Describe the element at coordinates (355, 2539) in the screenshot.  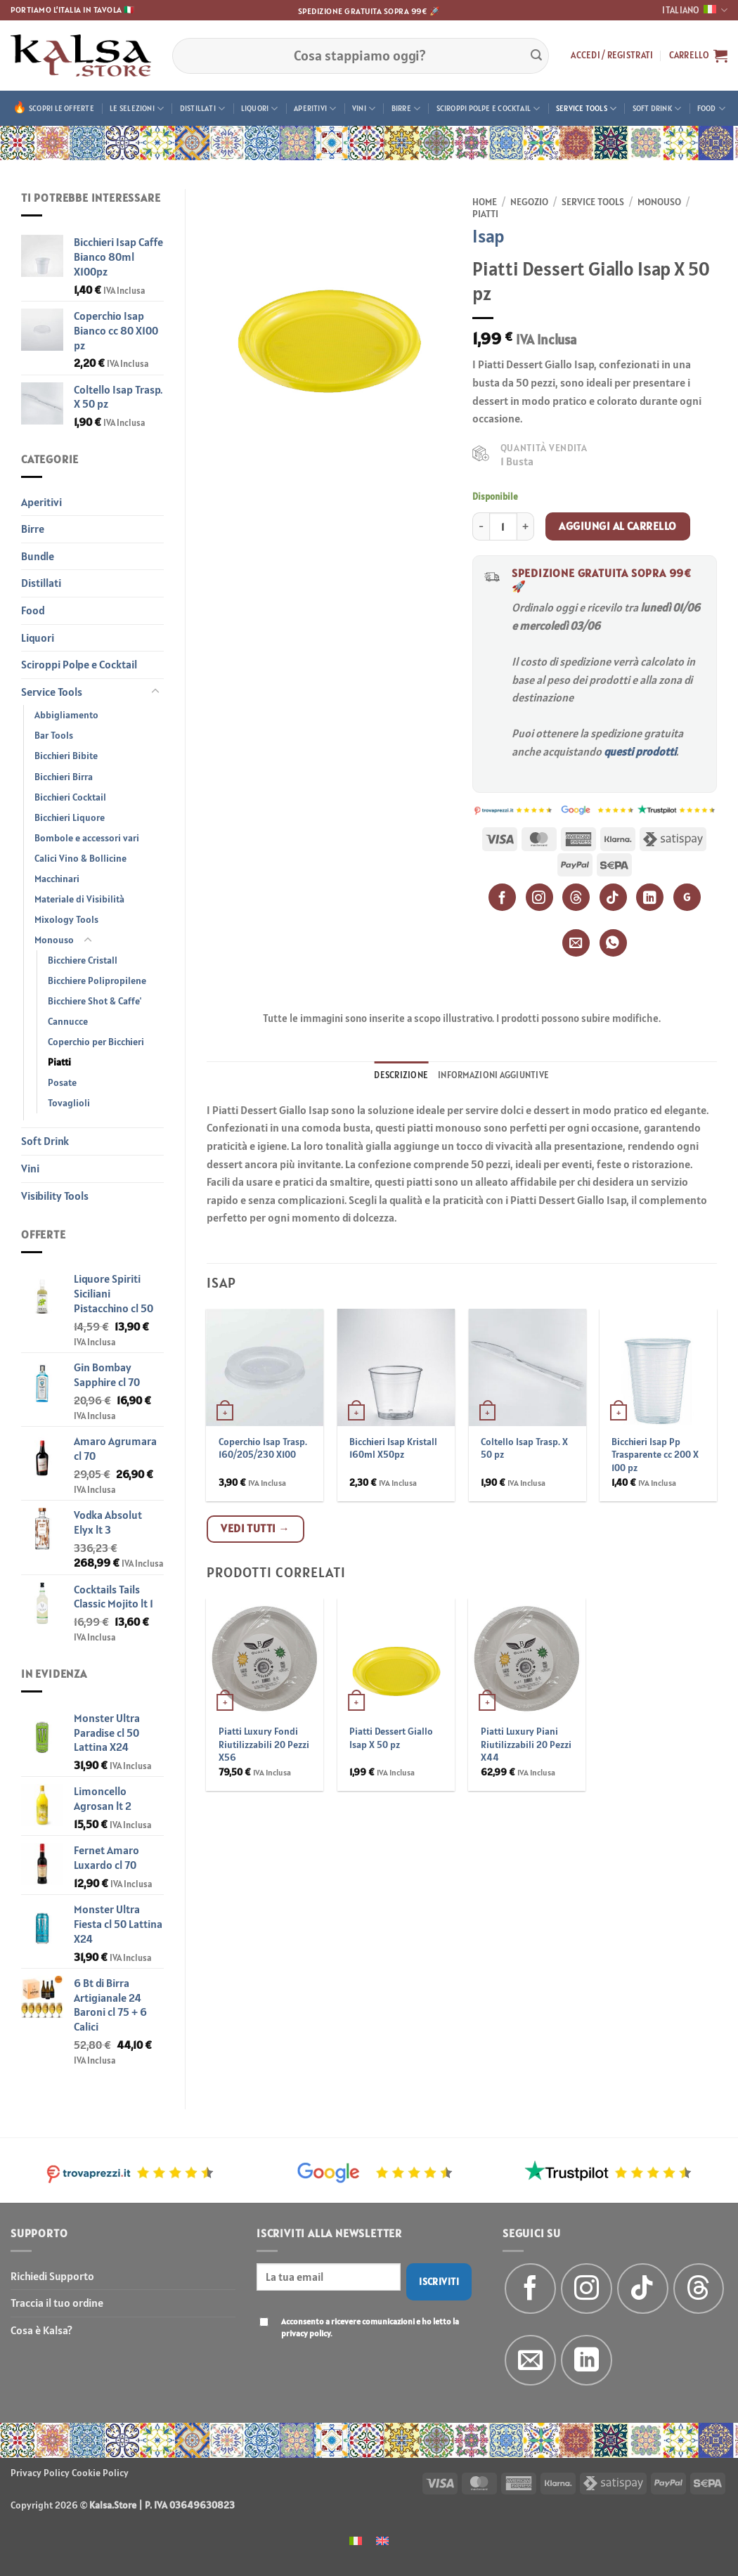
I see `[menuitem]` at that location.